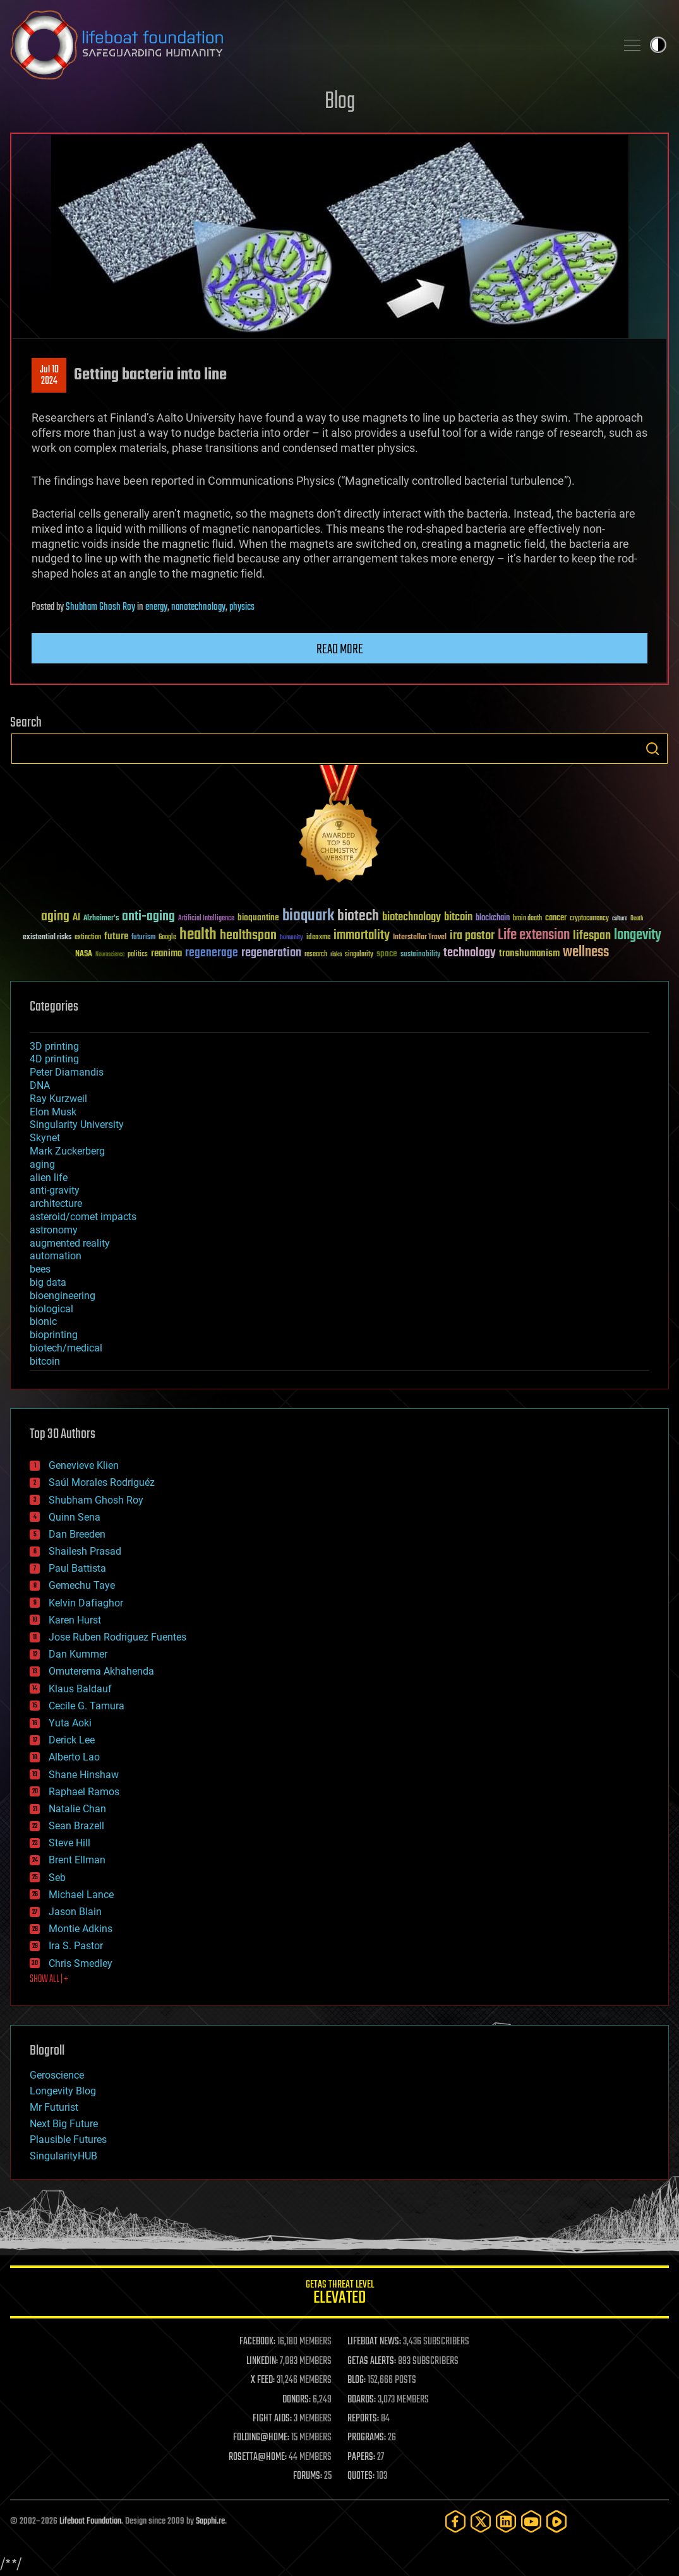  What do you see at coordinates (166, 953) in the screenshot?
I see `reanima [reanima (61 items)]` at bounding box center [166, 953].